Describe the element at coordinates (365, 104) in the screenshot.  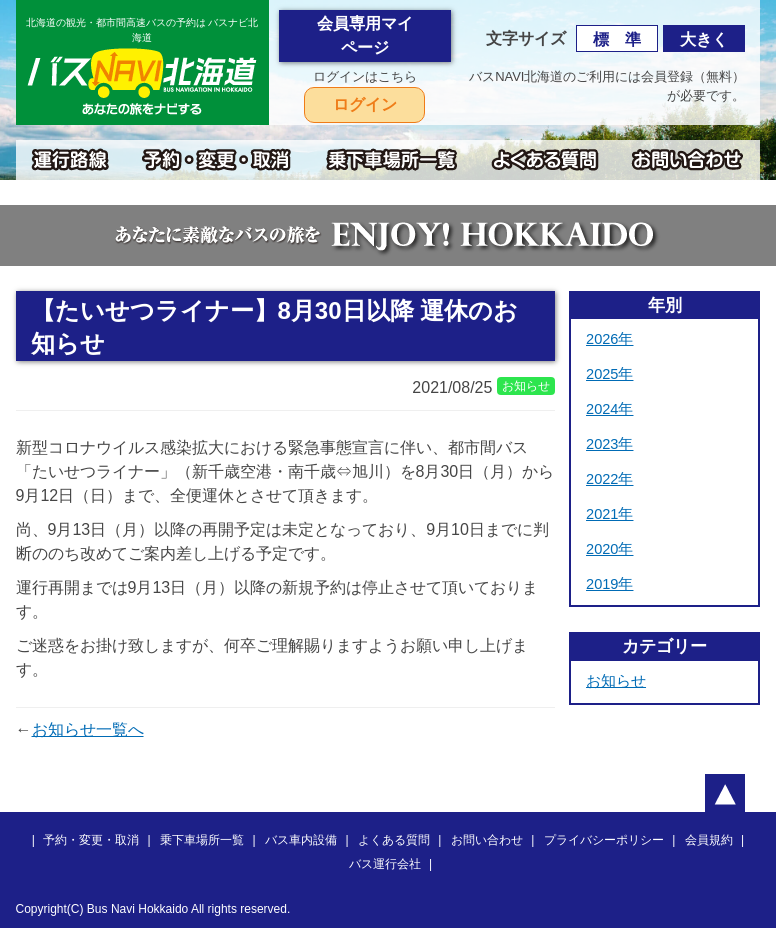
I see `ログイン` at that location.